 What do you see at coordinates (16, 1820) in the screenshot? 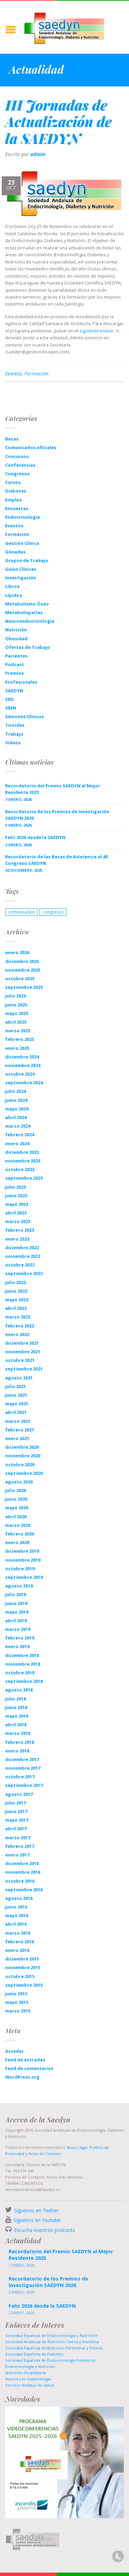
I see `mayo 2017` at bounding box center [16, 1820].